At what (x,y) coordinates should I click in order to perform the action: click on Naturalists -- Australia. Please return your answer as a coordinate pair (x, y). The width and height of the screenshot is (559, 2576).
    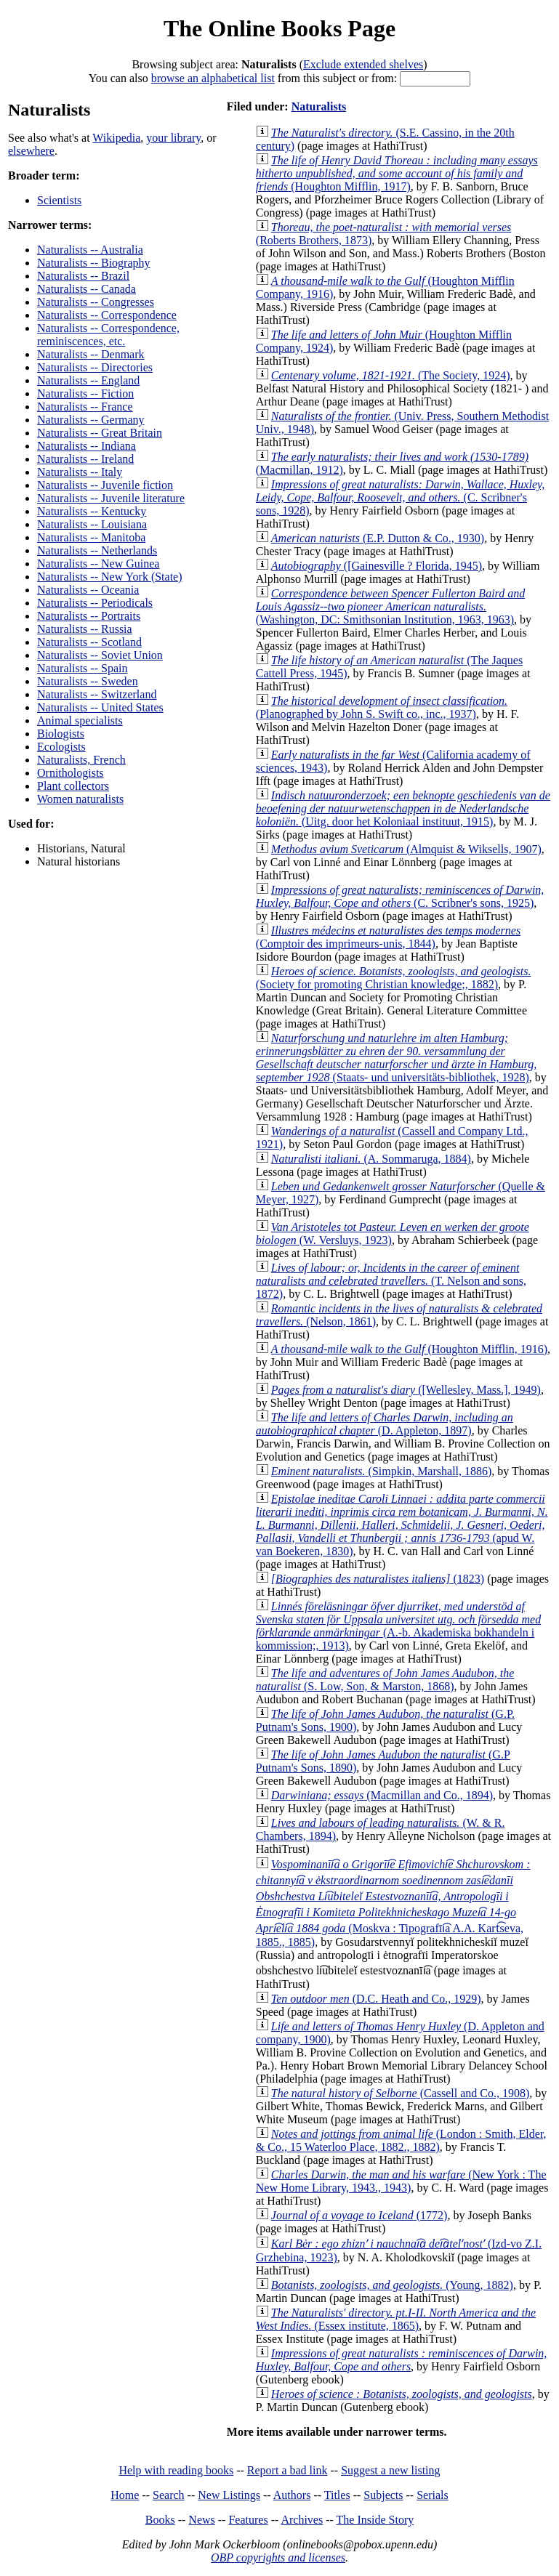
    Looking at the image, I should click on (90, 249).